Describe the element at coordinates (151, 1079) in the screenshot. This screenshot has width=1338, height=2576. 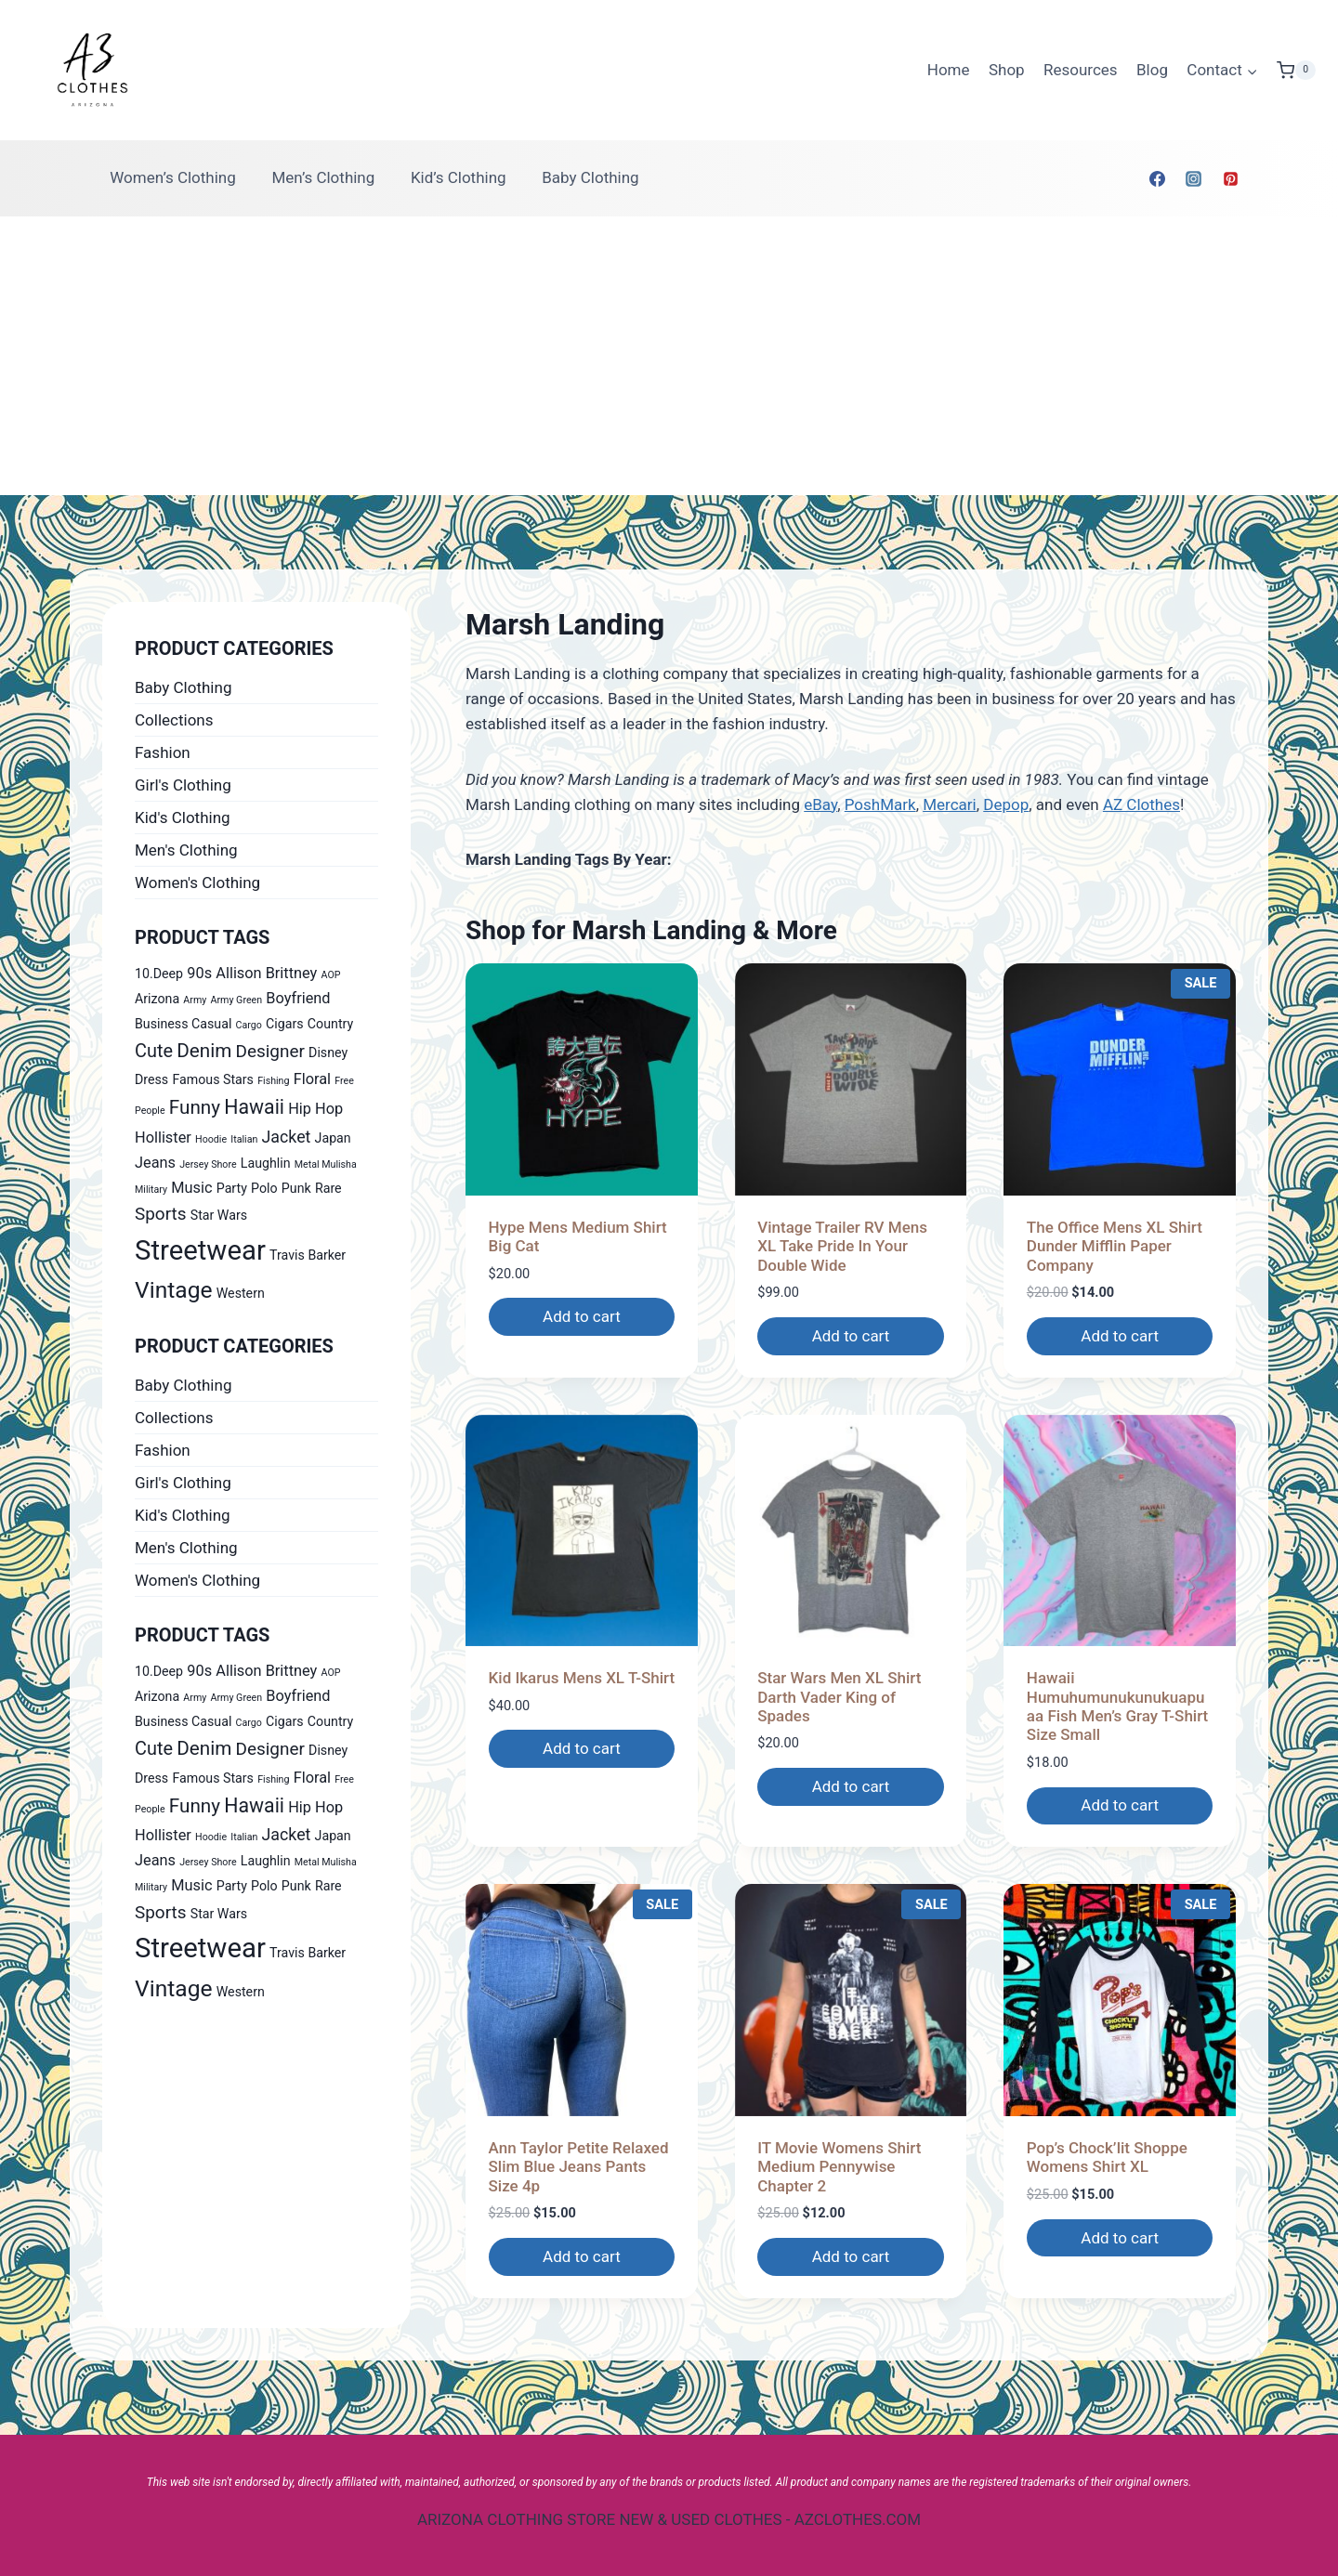
I see `Dress [Dress (1 product)]` at that location.